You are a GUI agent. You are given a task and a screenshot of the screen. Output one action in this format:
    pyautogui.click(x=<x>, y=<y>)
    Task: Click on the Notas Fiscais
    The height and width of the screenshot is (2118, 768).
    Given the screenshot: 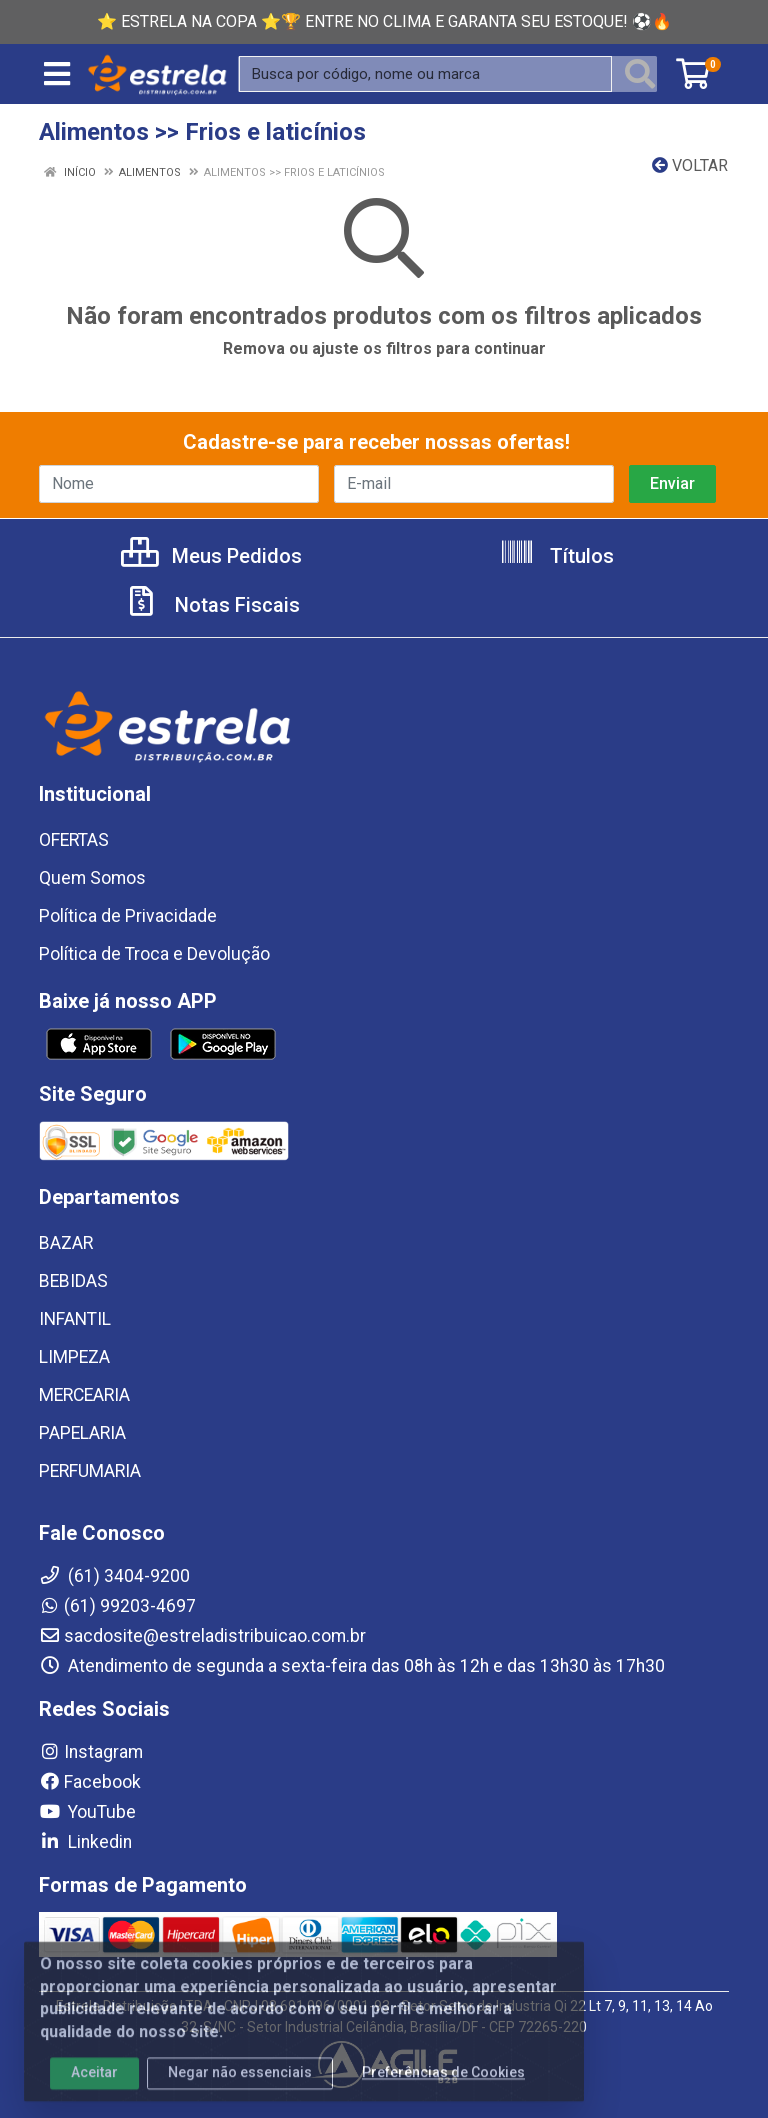 What is the action you would take?
    pyautogui.click(x=212, y=605)
    